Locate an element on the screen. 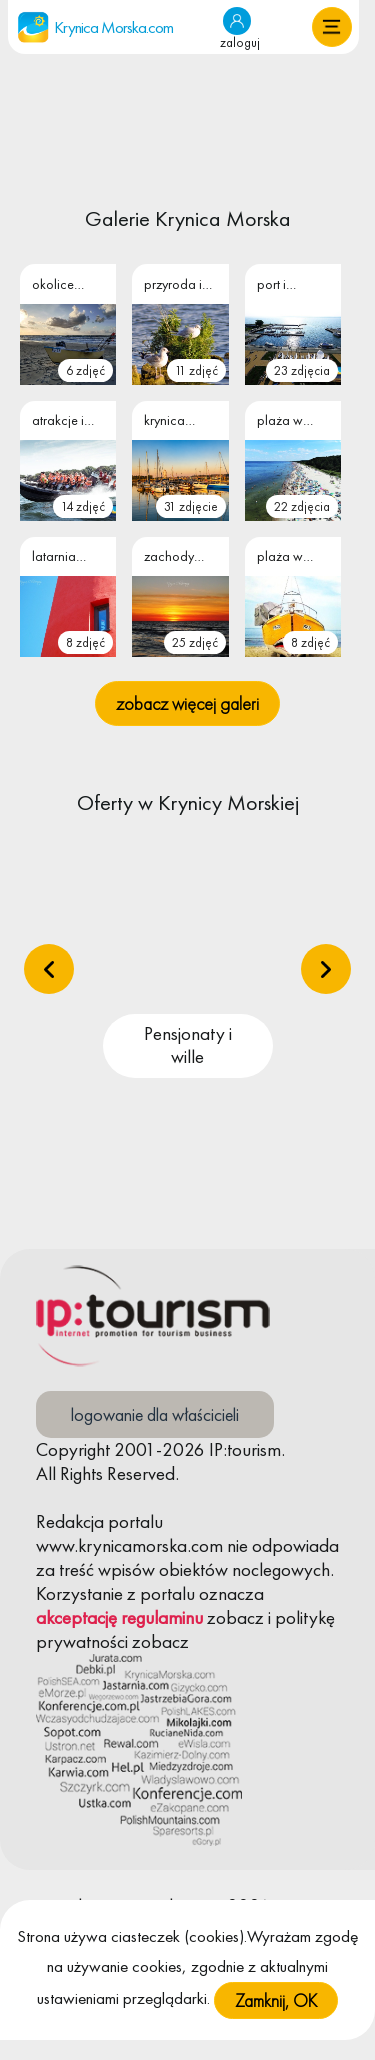  Regulamin is located at coordinates (213, 1937).